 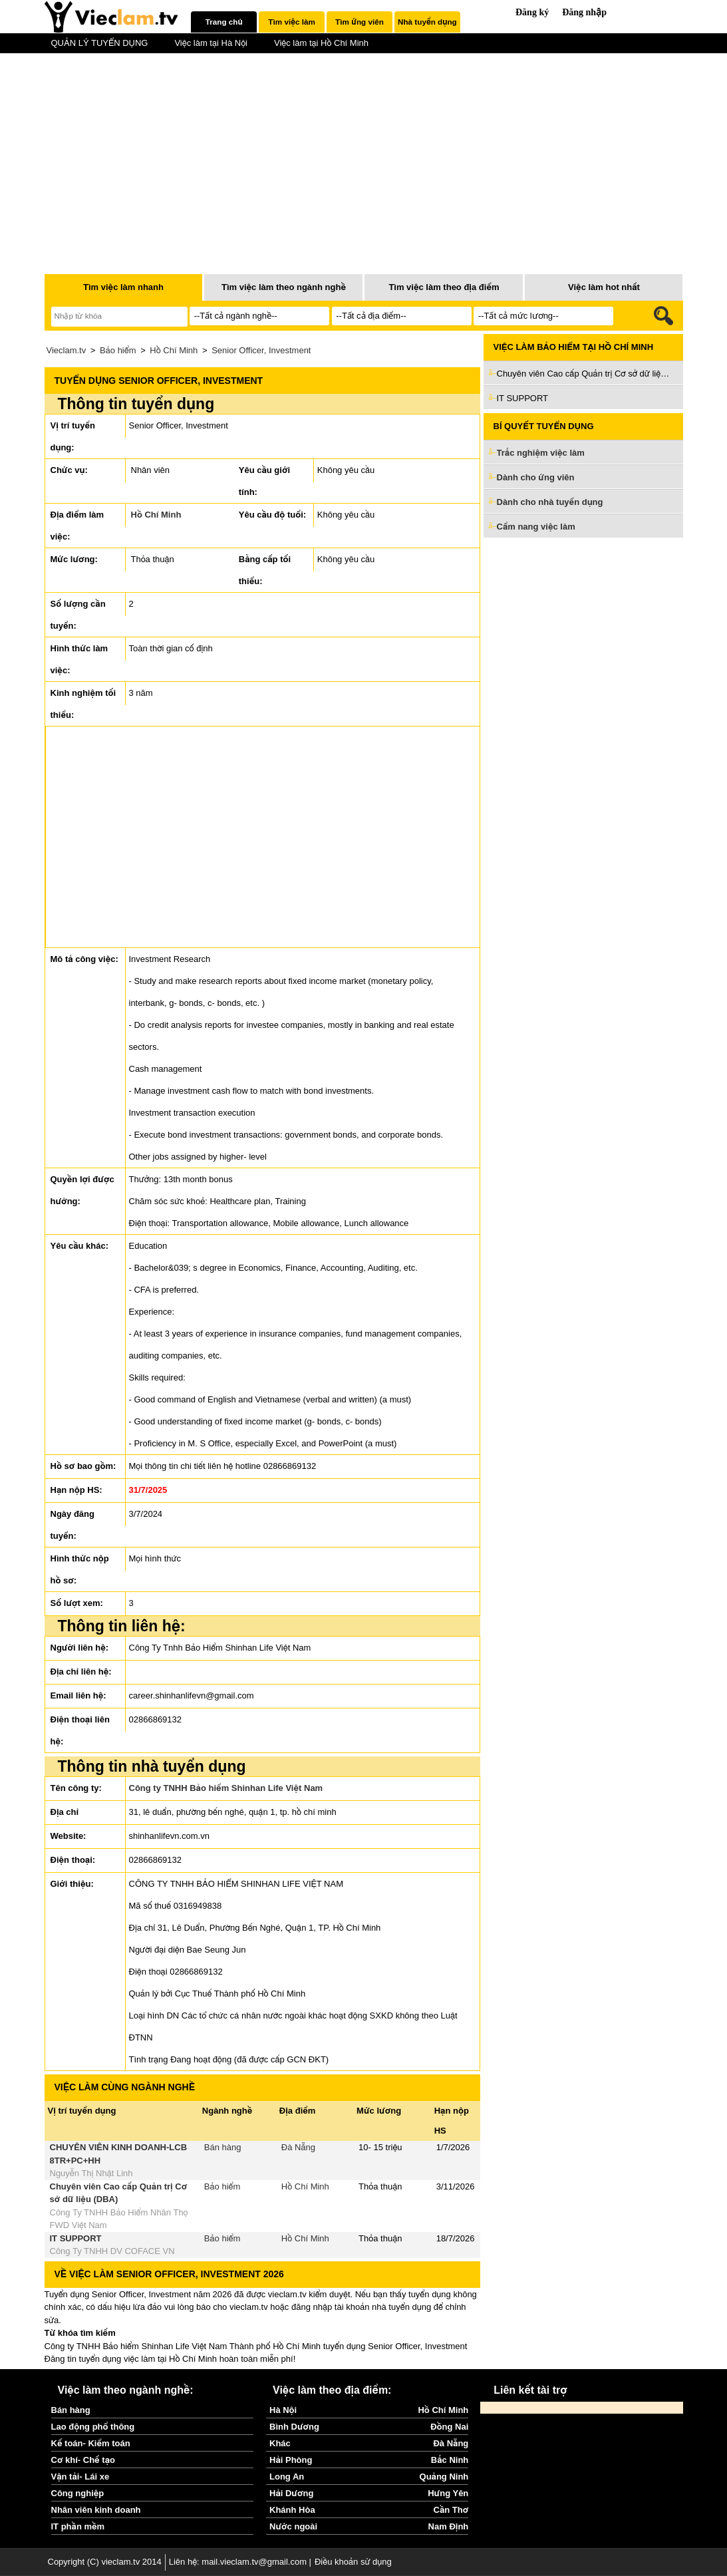 What do you see at coordinates (604, 287) in the screenshot?
I see `Việc làm hot nhất` at bounding box center [604, 287].